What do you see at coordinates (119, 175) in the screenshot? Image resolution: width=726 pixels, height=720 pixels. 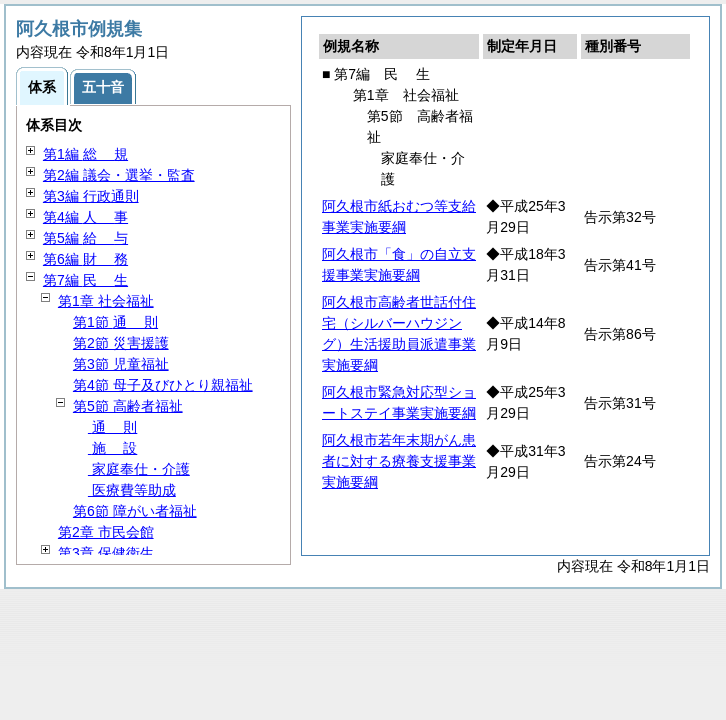 I see `第2編 議会・選挙・監査` at bounding box center [119, 175].